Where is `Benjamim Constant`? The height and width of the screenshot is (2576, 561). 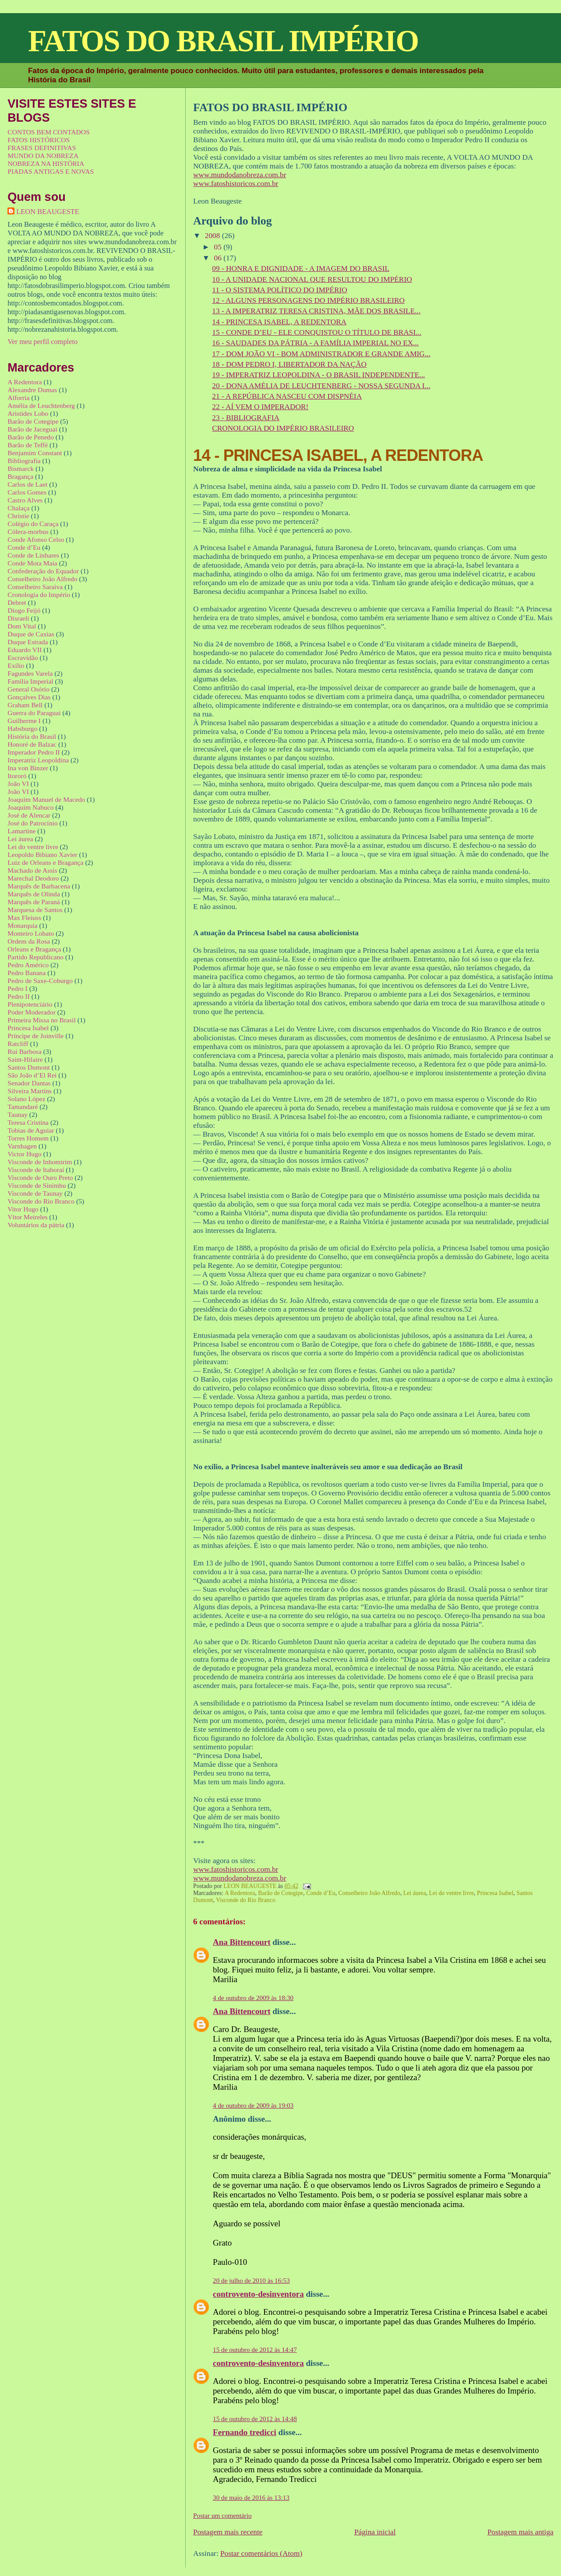 Benjamim Constant is located at coordinates (34, 452).